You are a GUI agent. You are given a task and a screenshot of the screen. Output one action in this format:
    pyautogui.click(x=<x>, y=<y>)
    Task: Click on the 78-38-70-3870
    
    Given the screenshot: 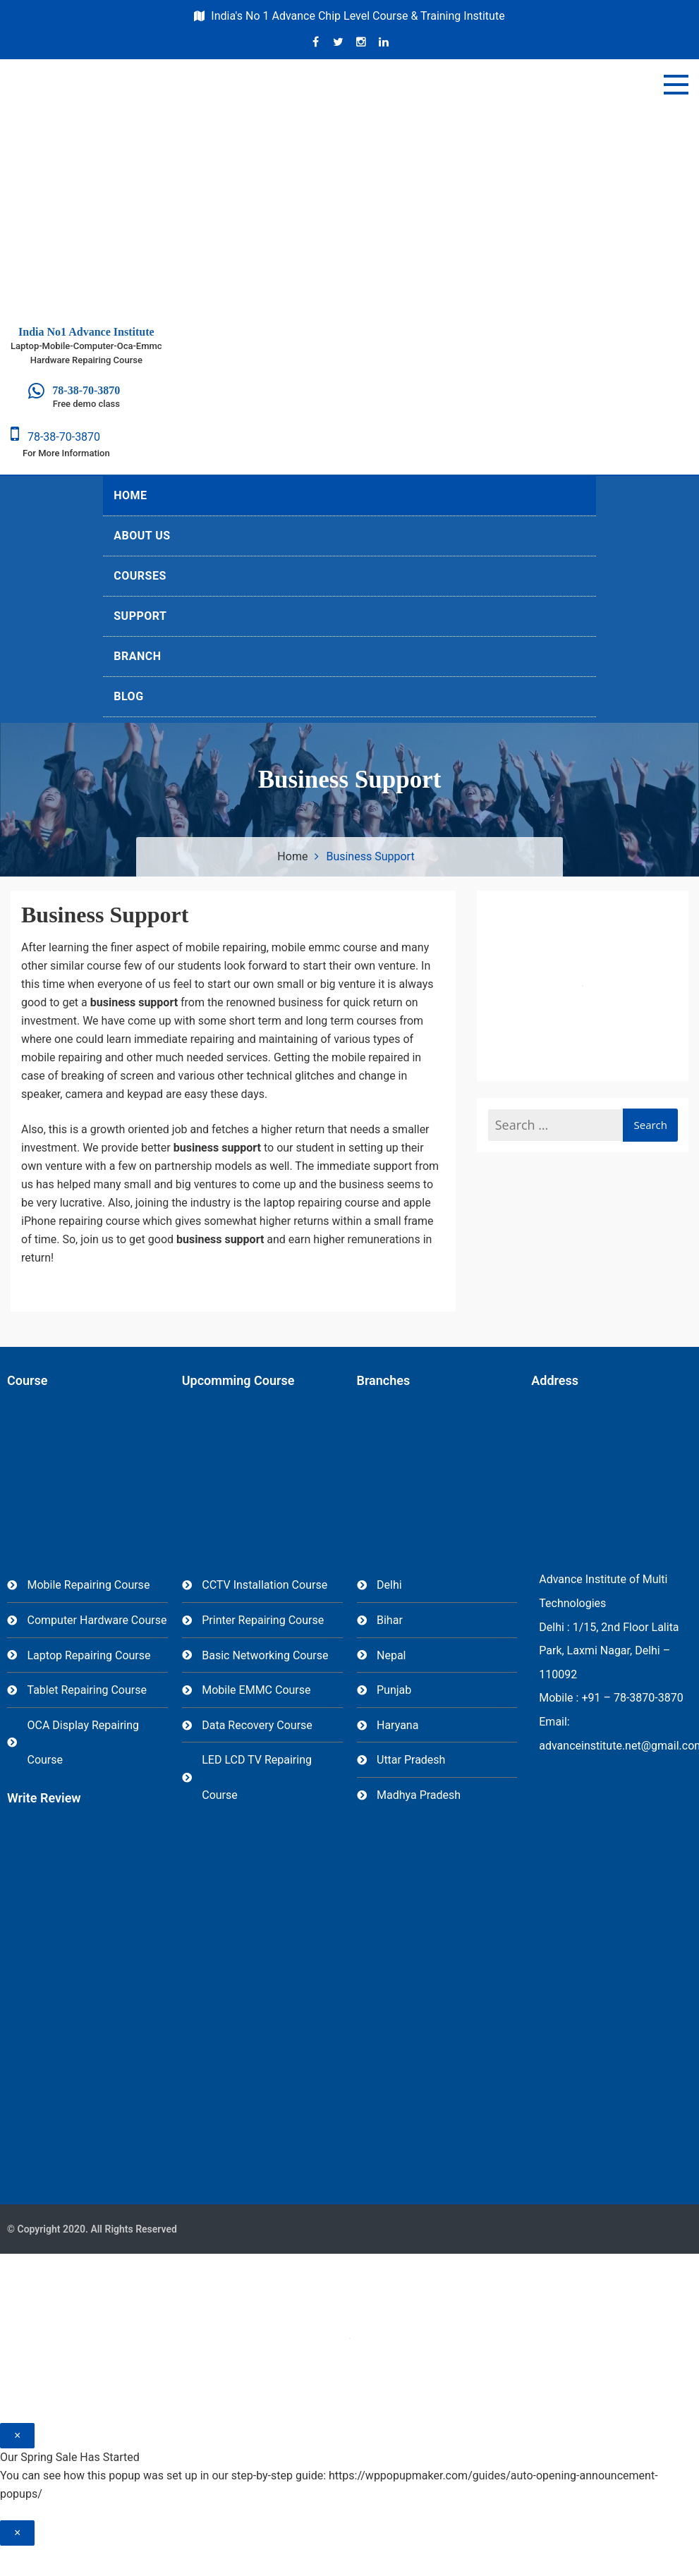 What is the action you would take?
    pyautogui.click(x=55, y=437)
    